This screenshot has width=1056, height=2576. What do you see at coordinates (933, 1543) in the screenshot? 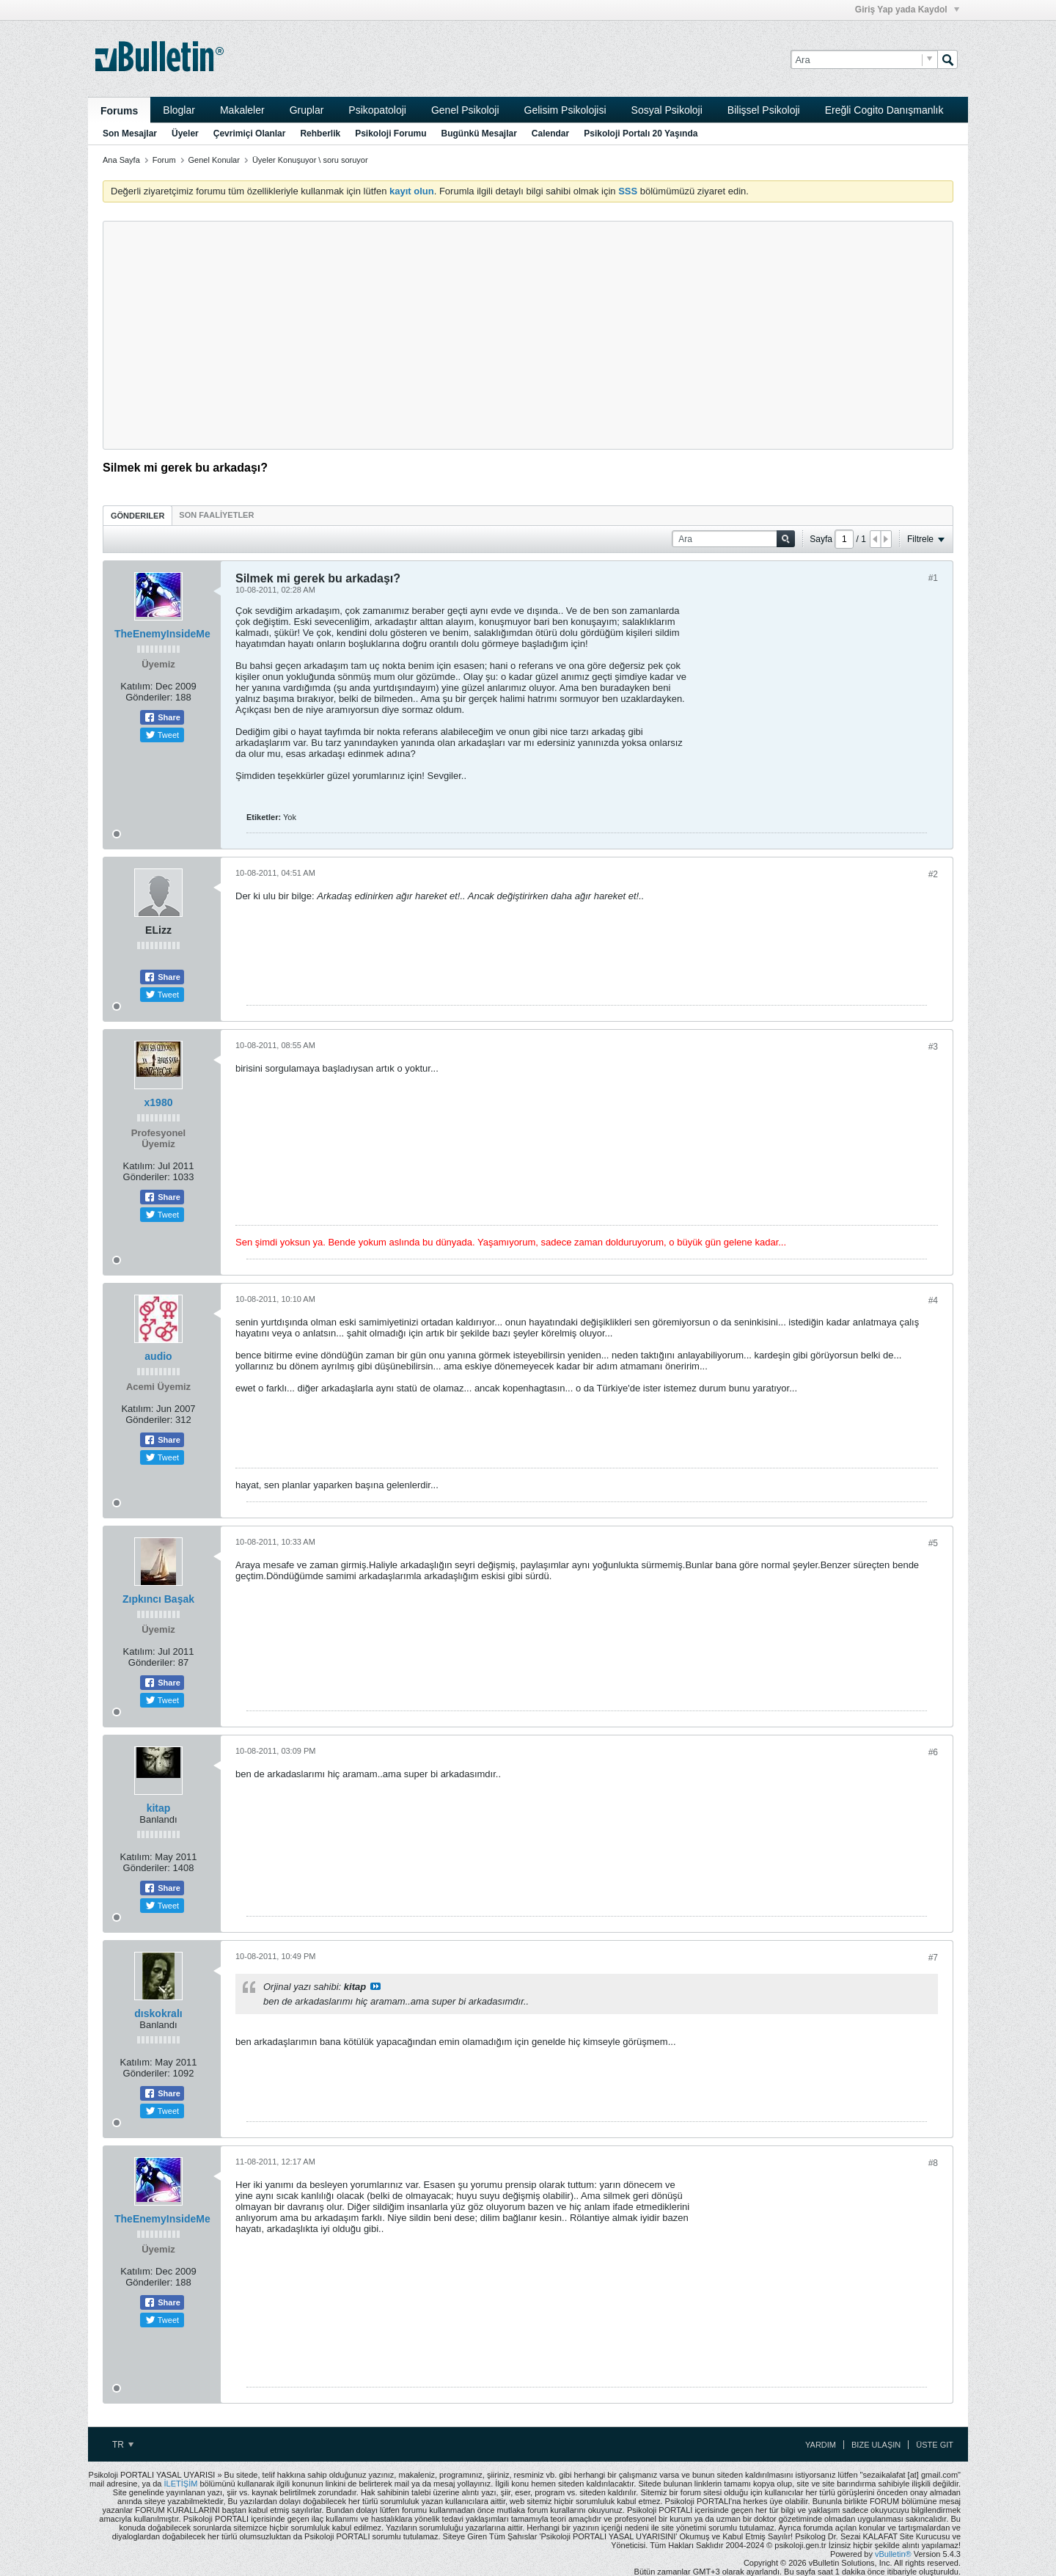
I see `#5` at bounding box center [933, 1543].